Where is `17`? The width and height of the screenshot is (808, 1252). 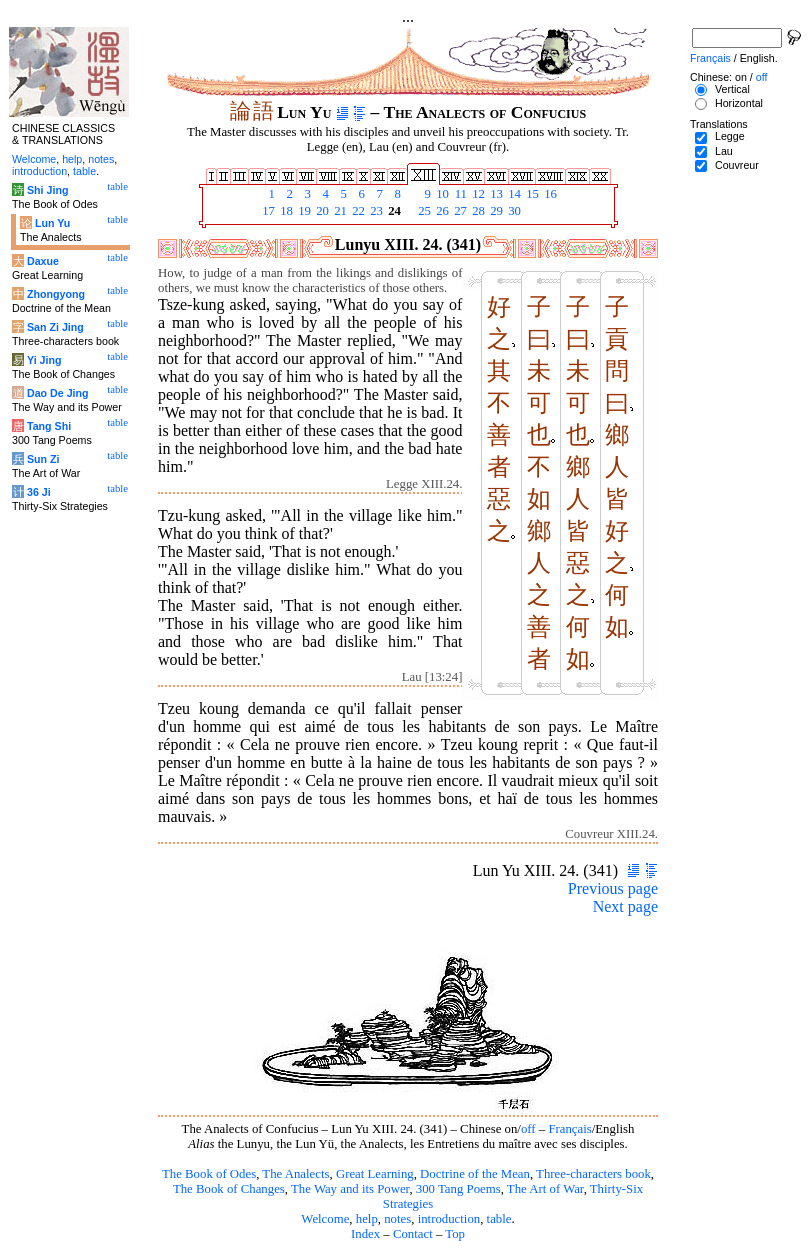 17 is located at coordinates (267, 211).